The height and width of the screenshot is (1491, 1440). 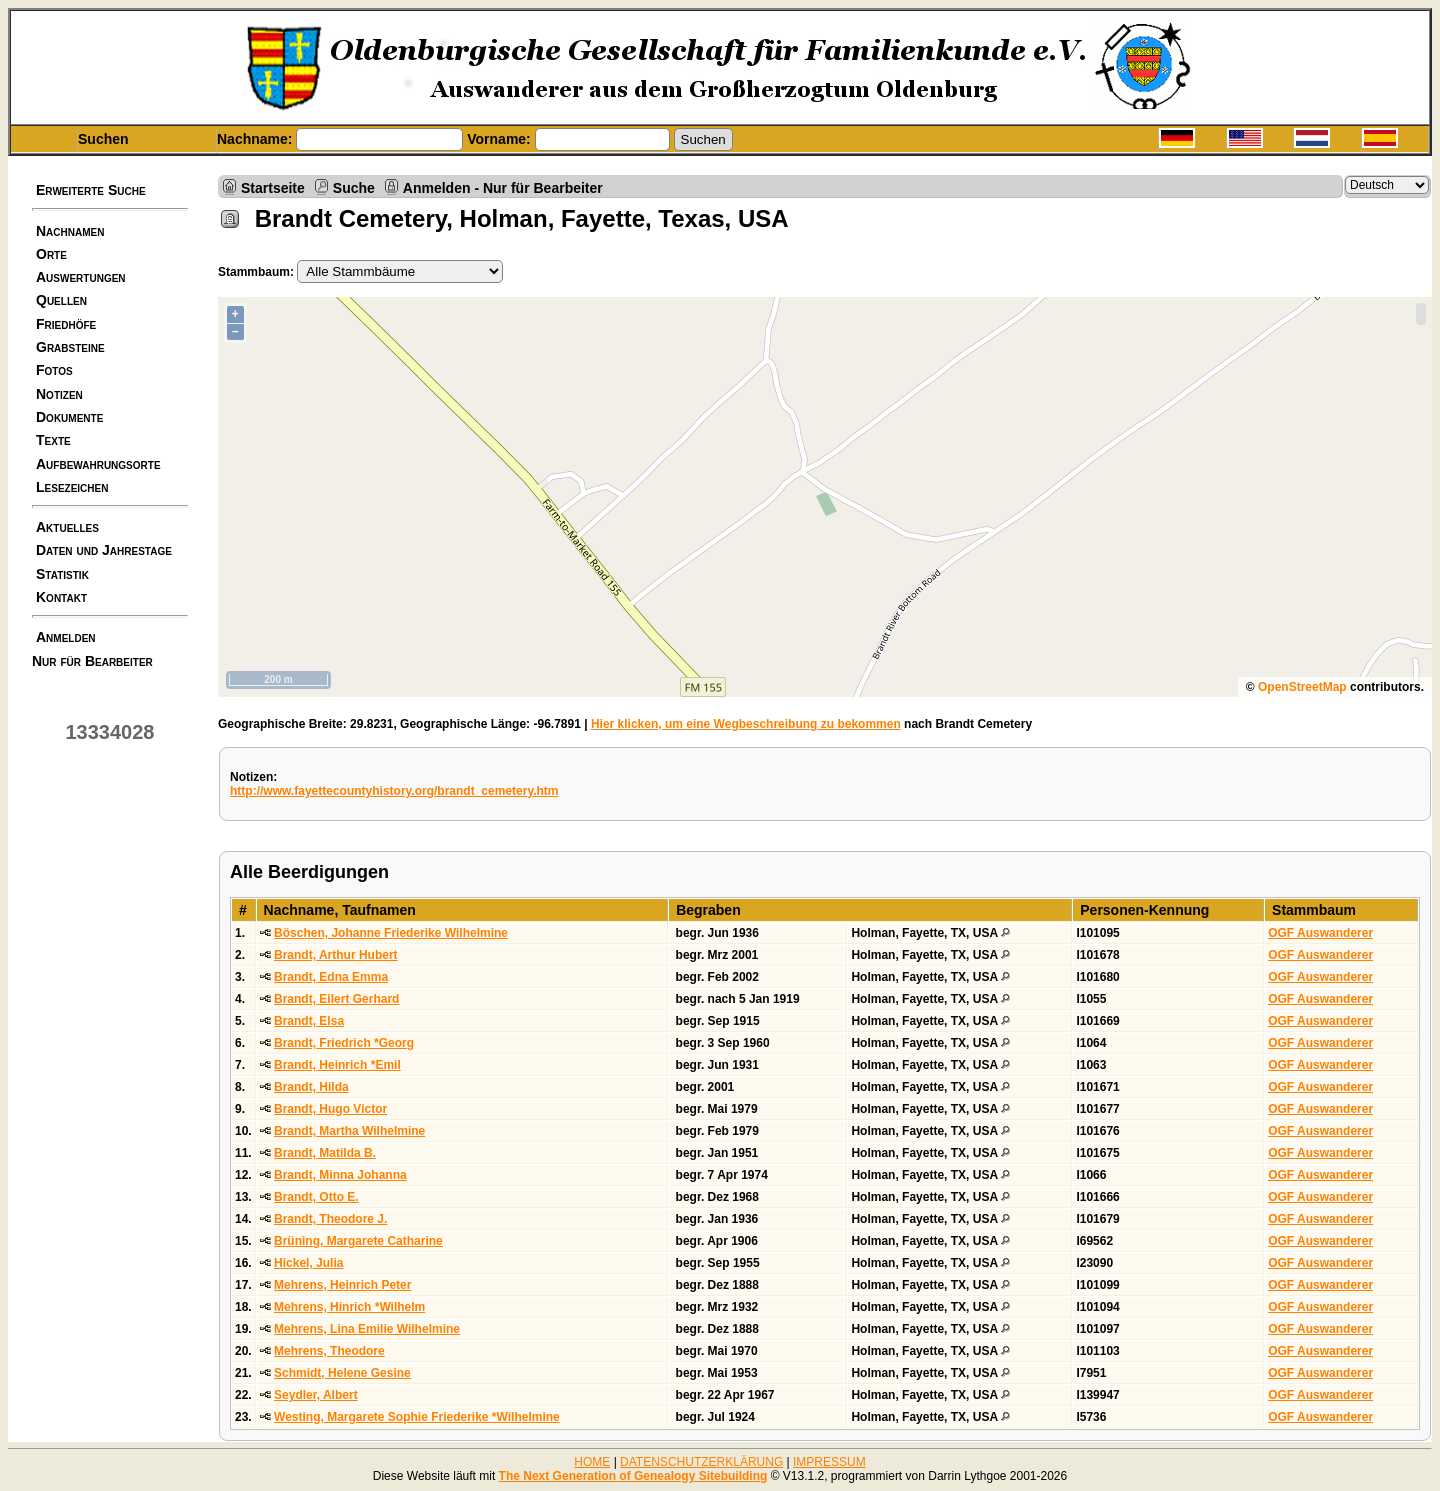 What do you see at coordinates (367, 1329) in the screenshot?
I see `Mehrens, Lina Emilie Wilhelmine` at bounding box center [367, 1329].